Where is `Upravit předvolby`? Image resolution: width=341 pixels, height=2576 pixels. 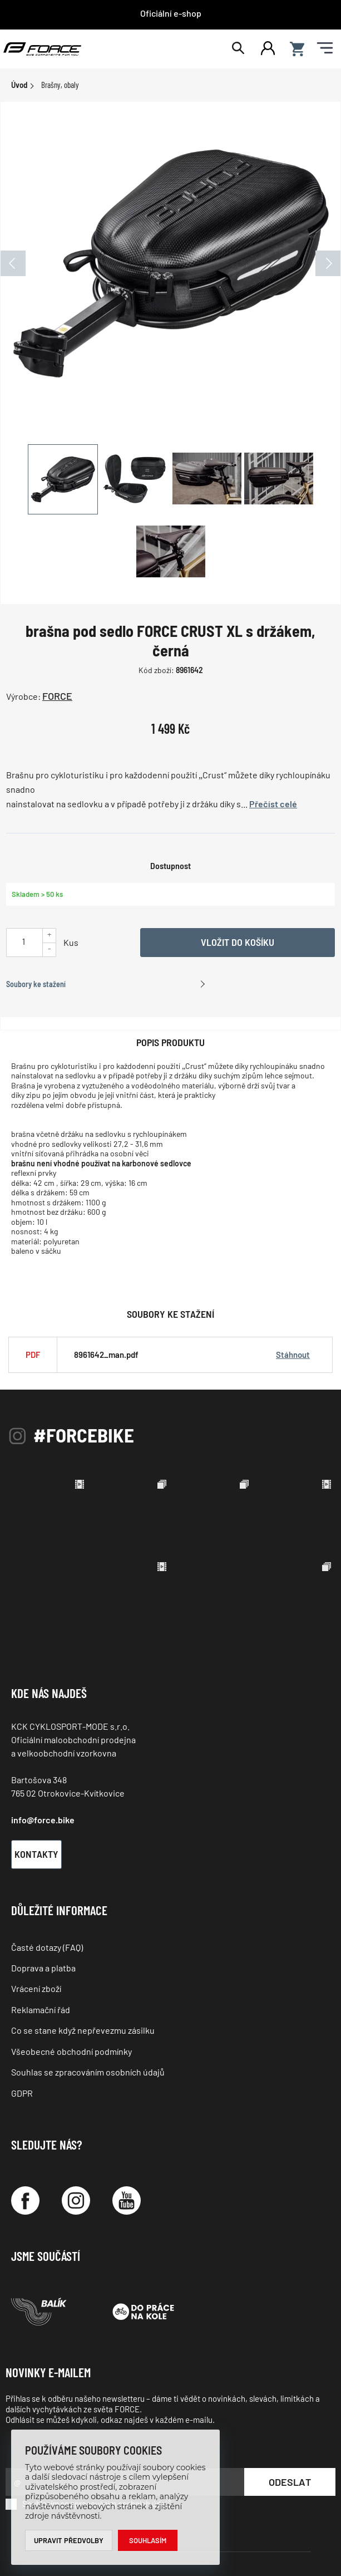 Upravit předvolby is located at coordinates (68, 2540).